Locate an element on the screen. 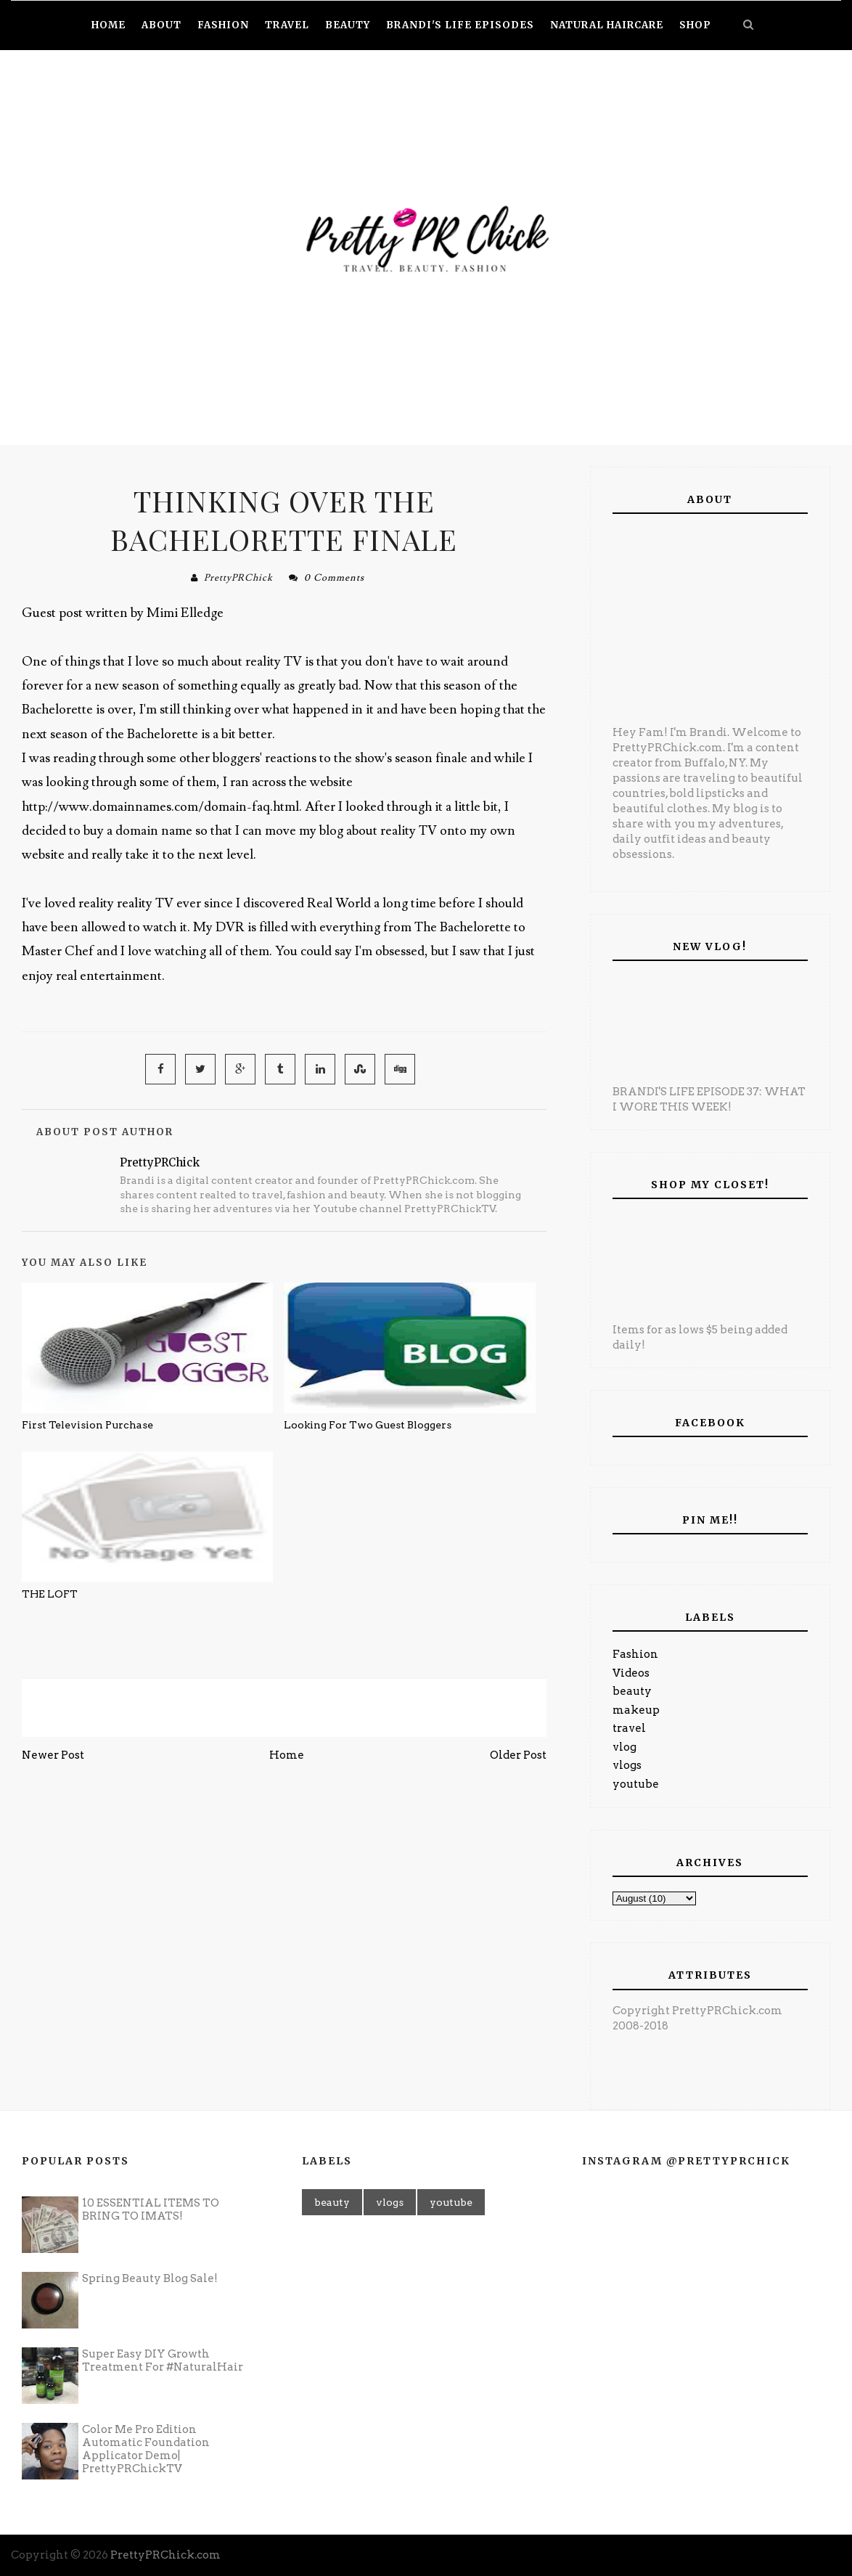 Image resolution: width=852 pixels, height=2576 pixels. Super Easy DIY Growth Treatment For #NaturalHair is located at coordinates (162, 2360).